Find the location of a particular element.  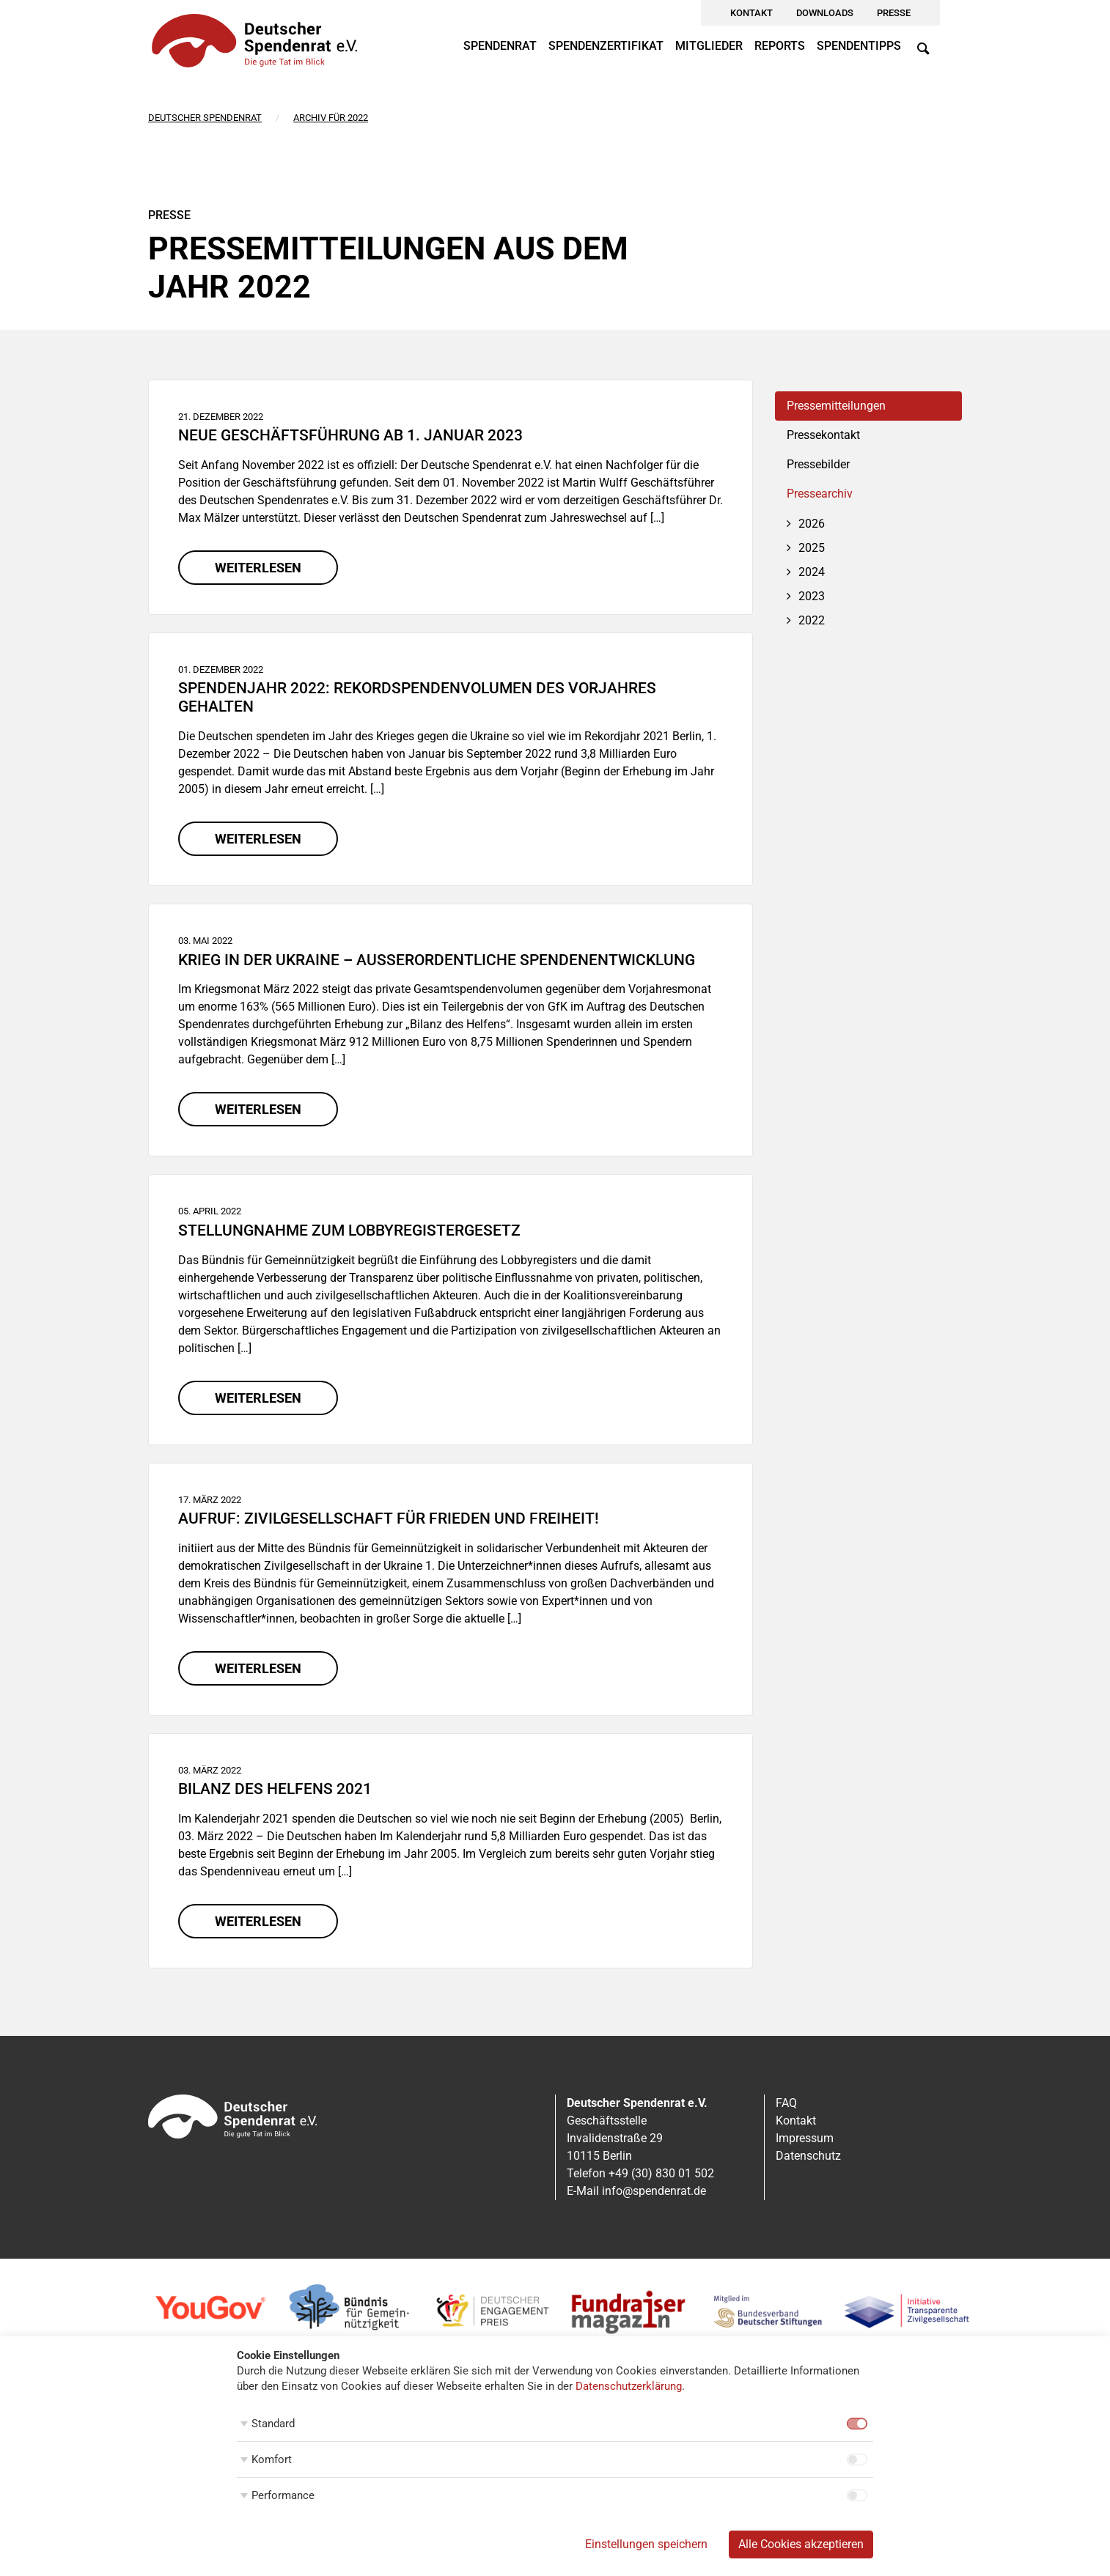

Presse is located at coordinates (894, 12).